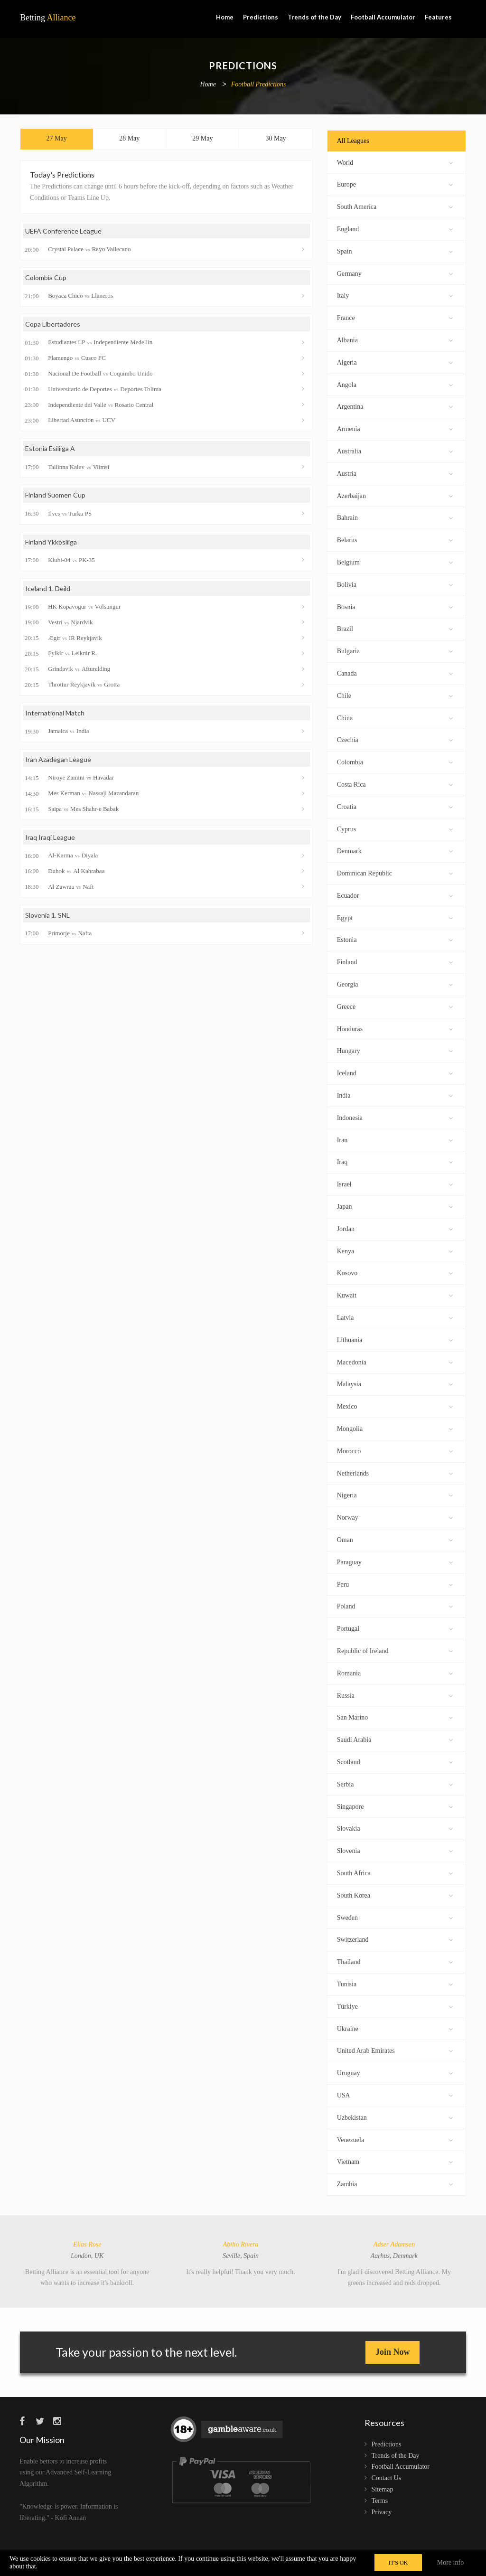 The height and width of the screenshot is (2576, 486). What do you see at coordinates (395, 516) in the screenshot?
I see `Bahrain` at bounding box center [395, 516].